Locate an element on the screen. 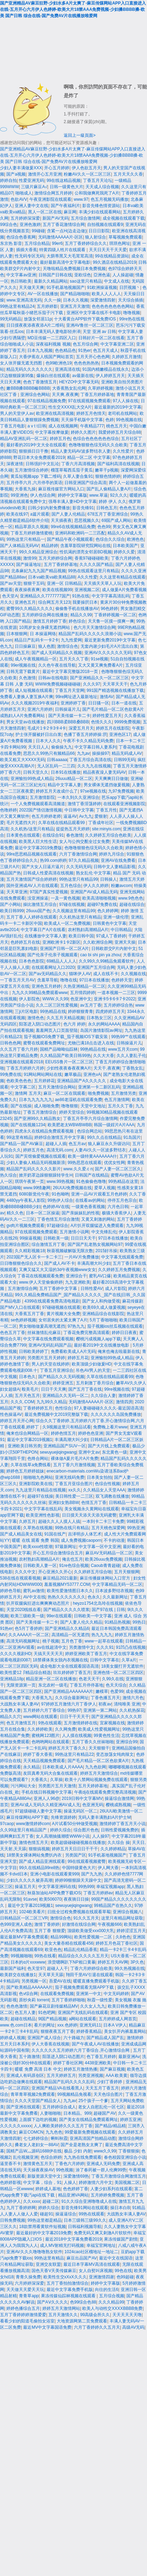 This screenshot has width=147, height=2576. 超碰97免费在线 is located at coordinates (102, 904).